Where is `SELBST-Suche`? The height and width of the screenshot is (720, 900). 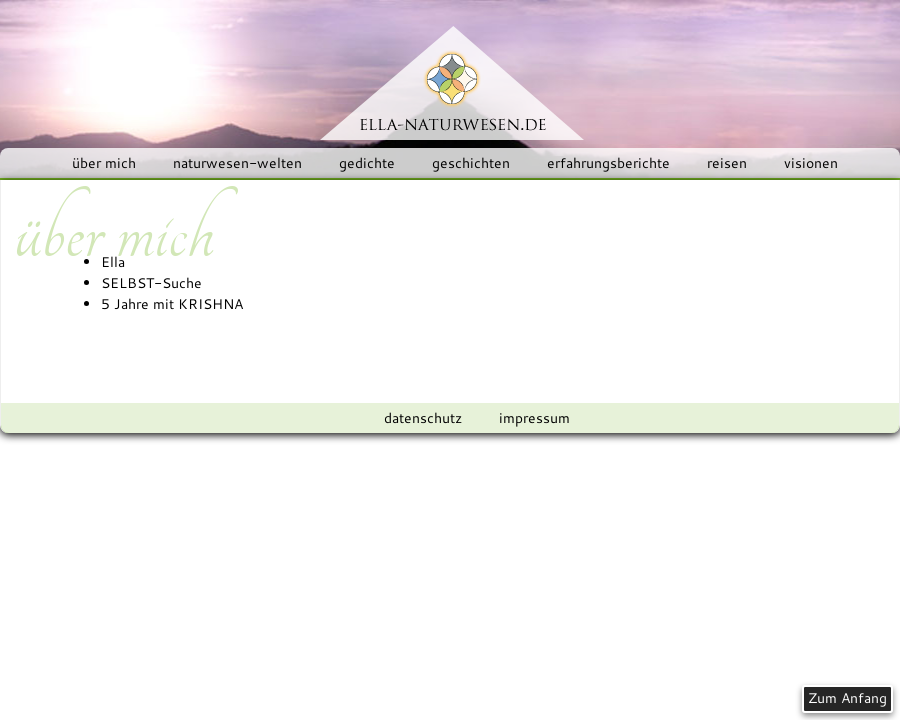 SELBST-Suche is located at coordinates (151, 283).